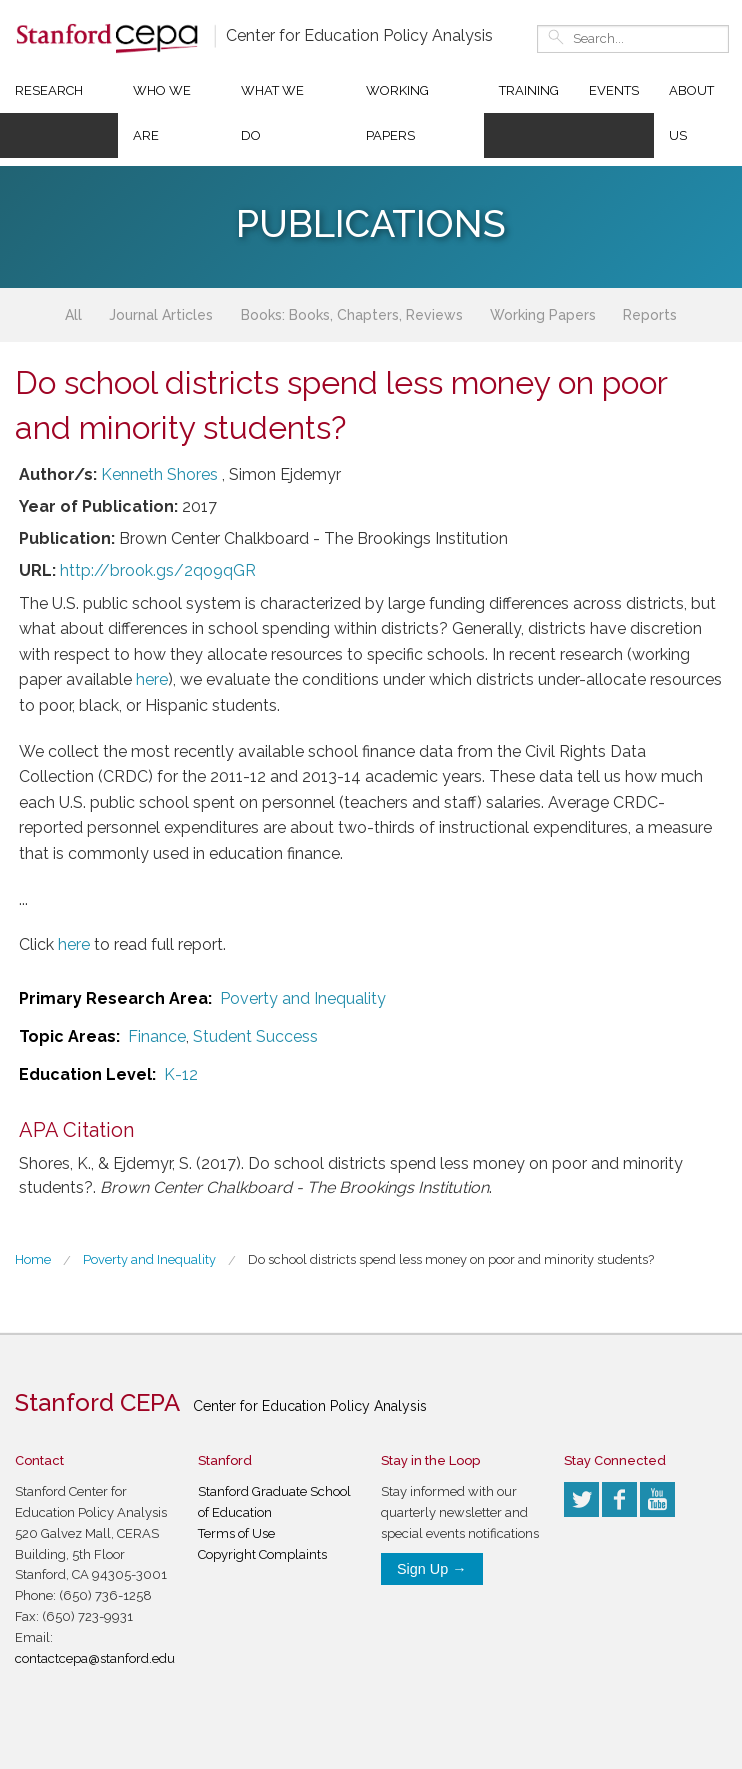 The image size is (742, 1769). Describe the element at coordinates (359, 35) in the screenshot. I see `Center for Education Policy Analysis` at that location.